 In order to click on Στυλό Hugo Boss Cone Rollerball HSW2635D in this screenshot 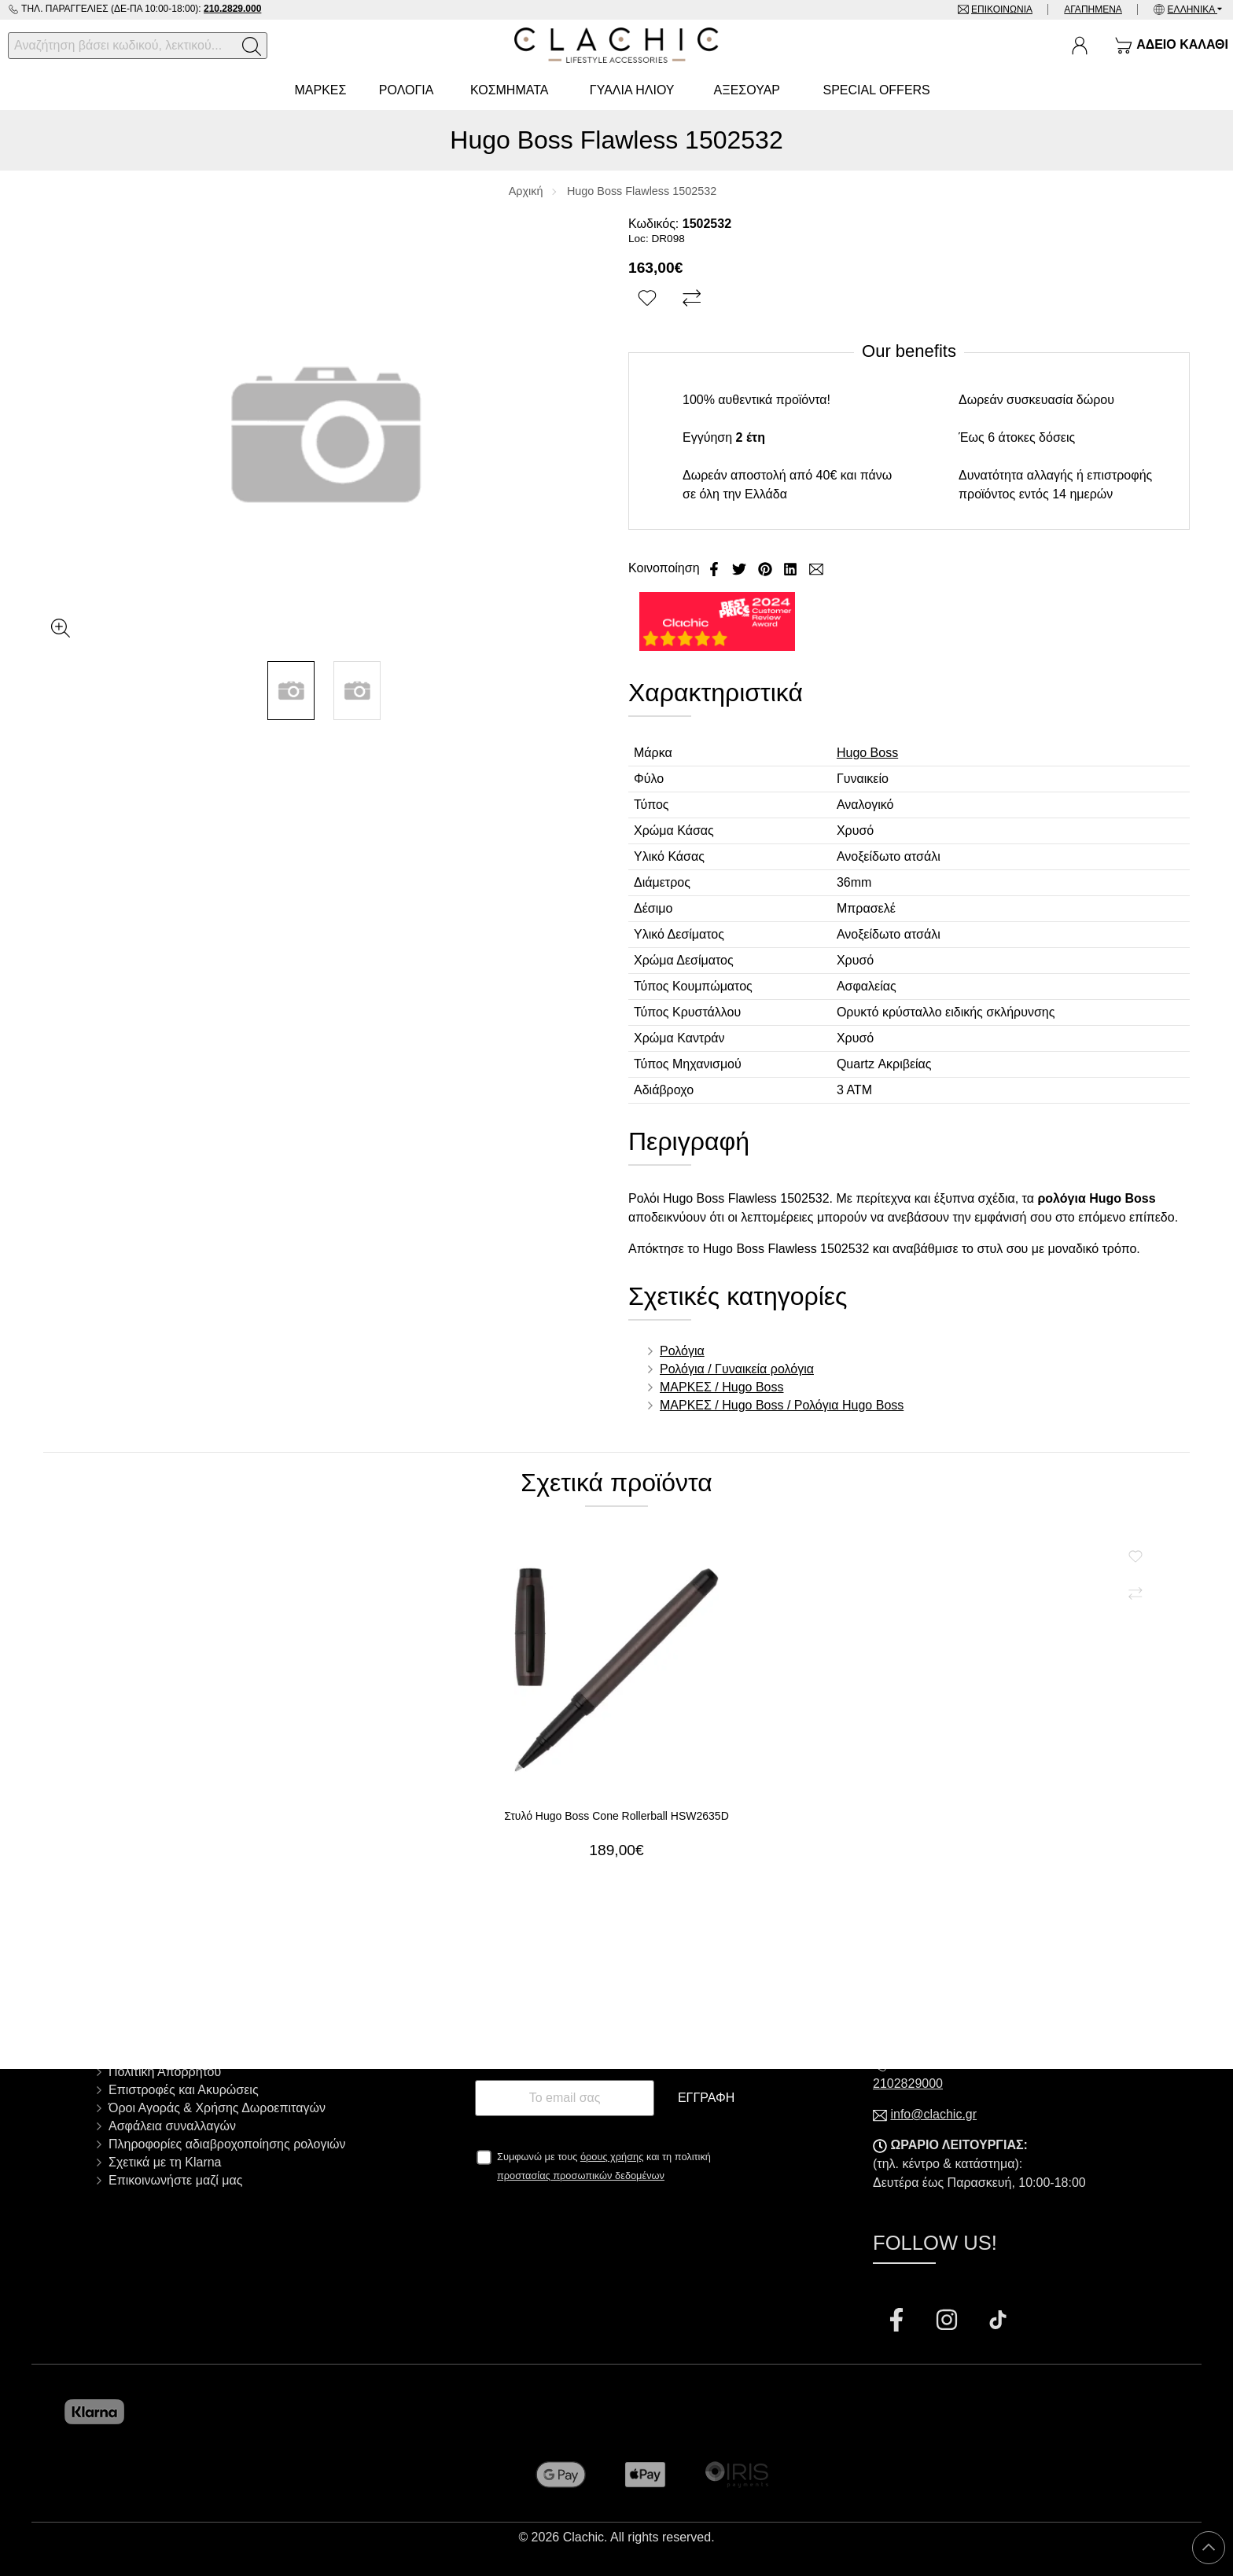, I will do `click(616, 1816)`.